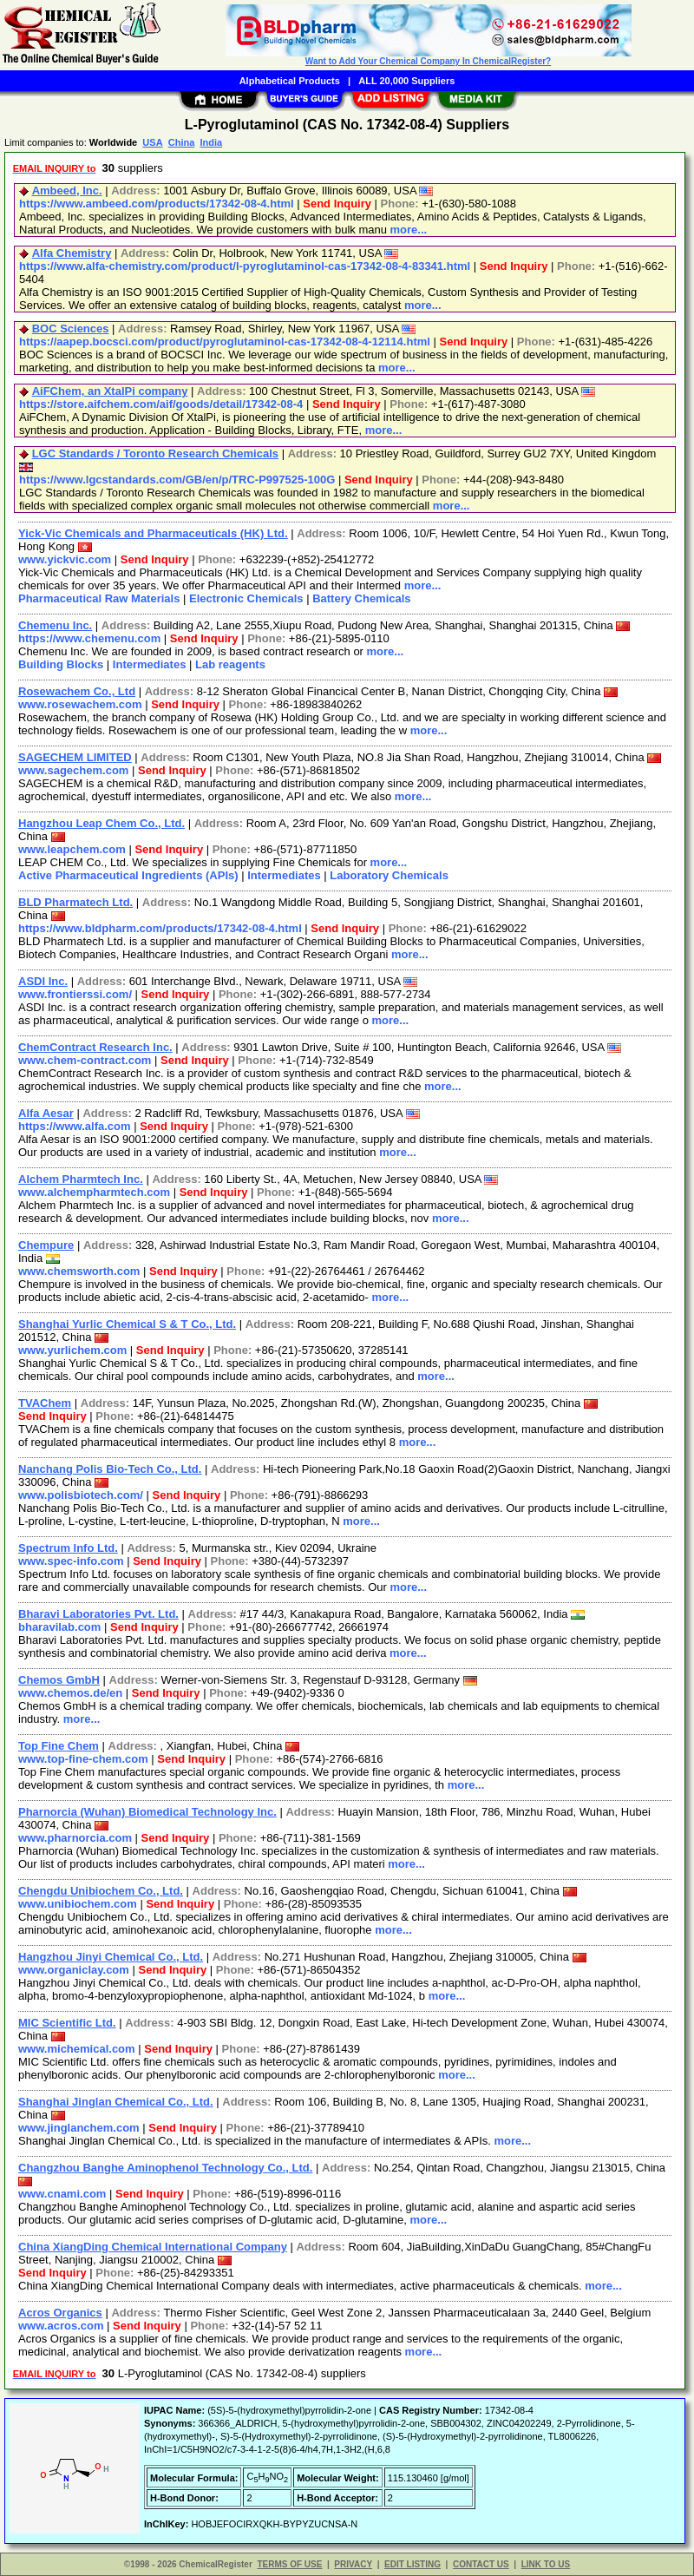 This screenshot has width=694, height=2576. I want to click on www.cnami.com, so click(62, 2193).